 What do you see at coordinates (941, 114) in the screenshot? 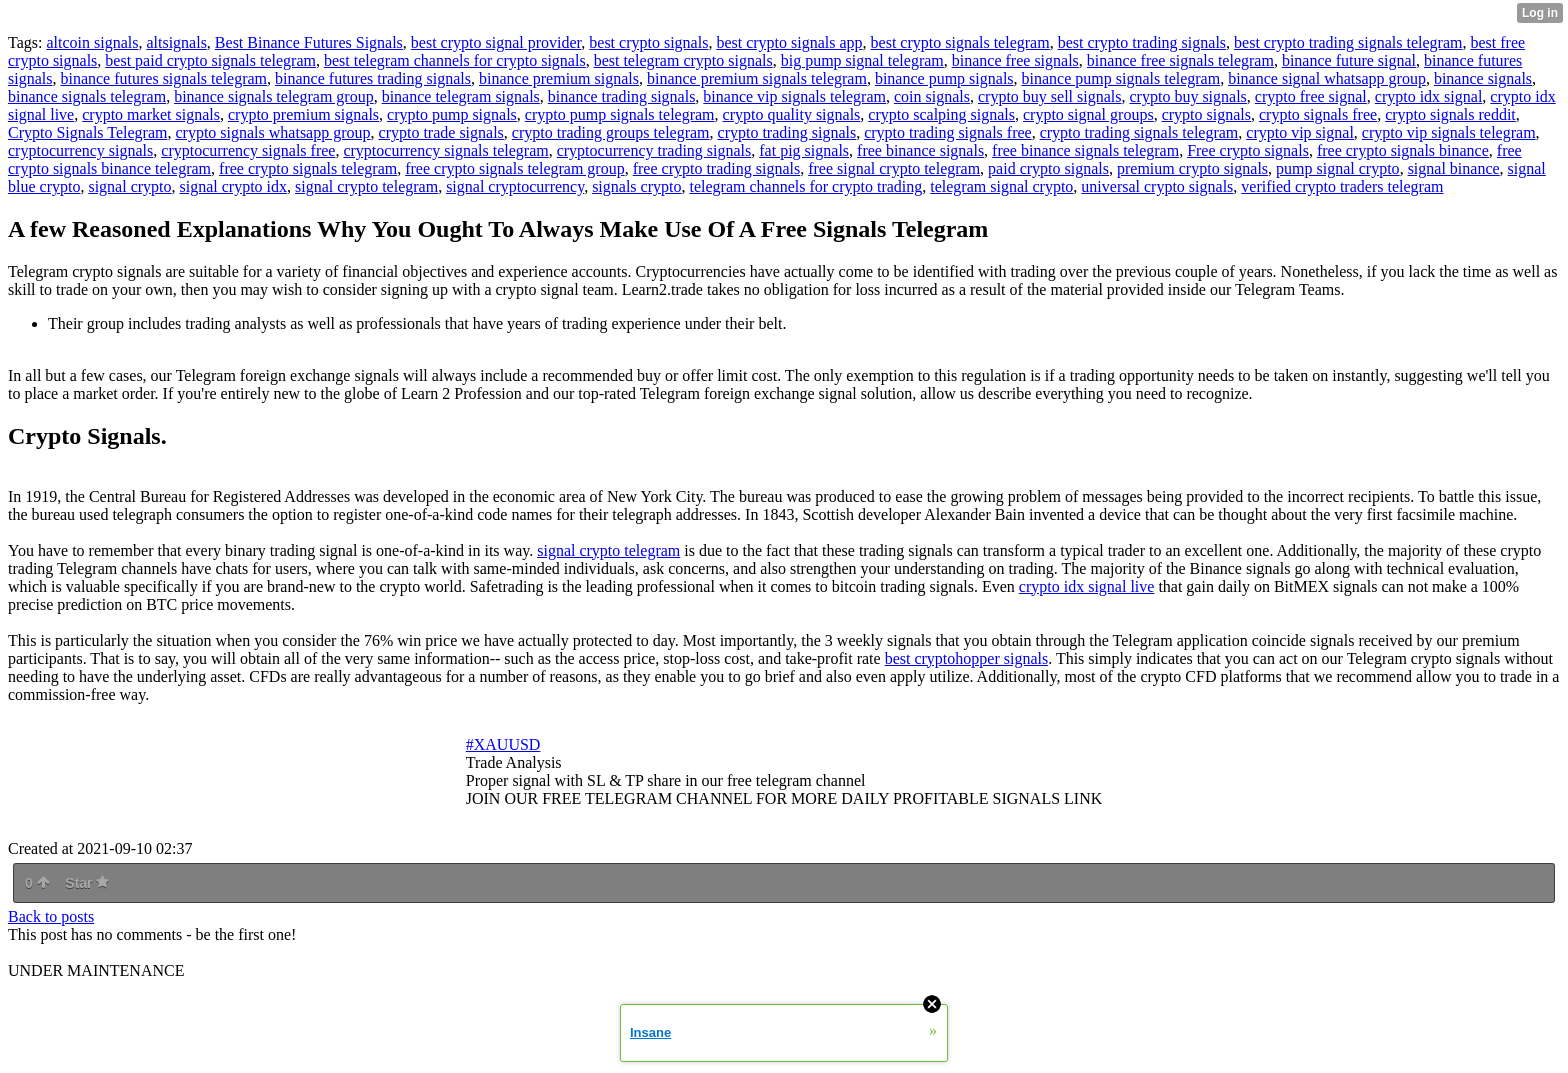
I see `crypto scalping signals` at bounding box center [941, 114].